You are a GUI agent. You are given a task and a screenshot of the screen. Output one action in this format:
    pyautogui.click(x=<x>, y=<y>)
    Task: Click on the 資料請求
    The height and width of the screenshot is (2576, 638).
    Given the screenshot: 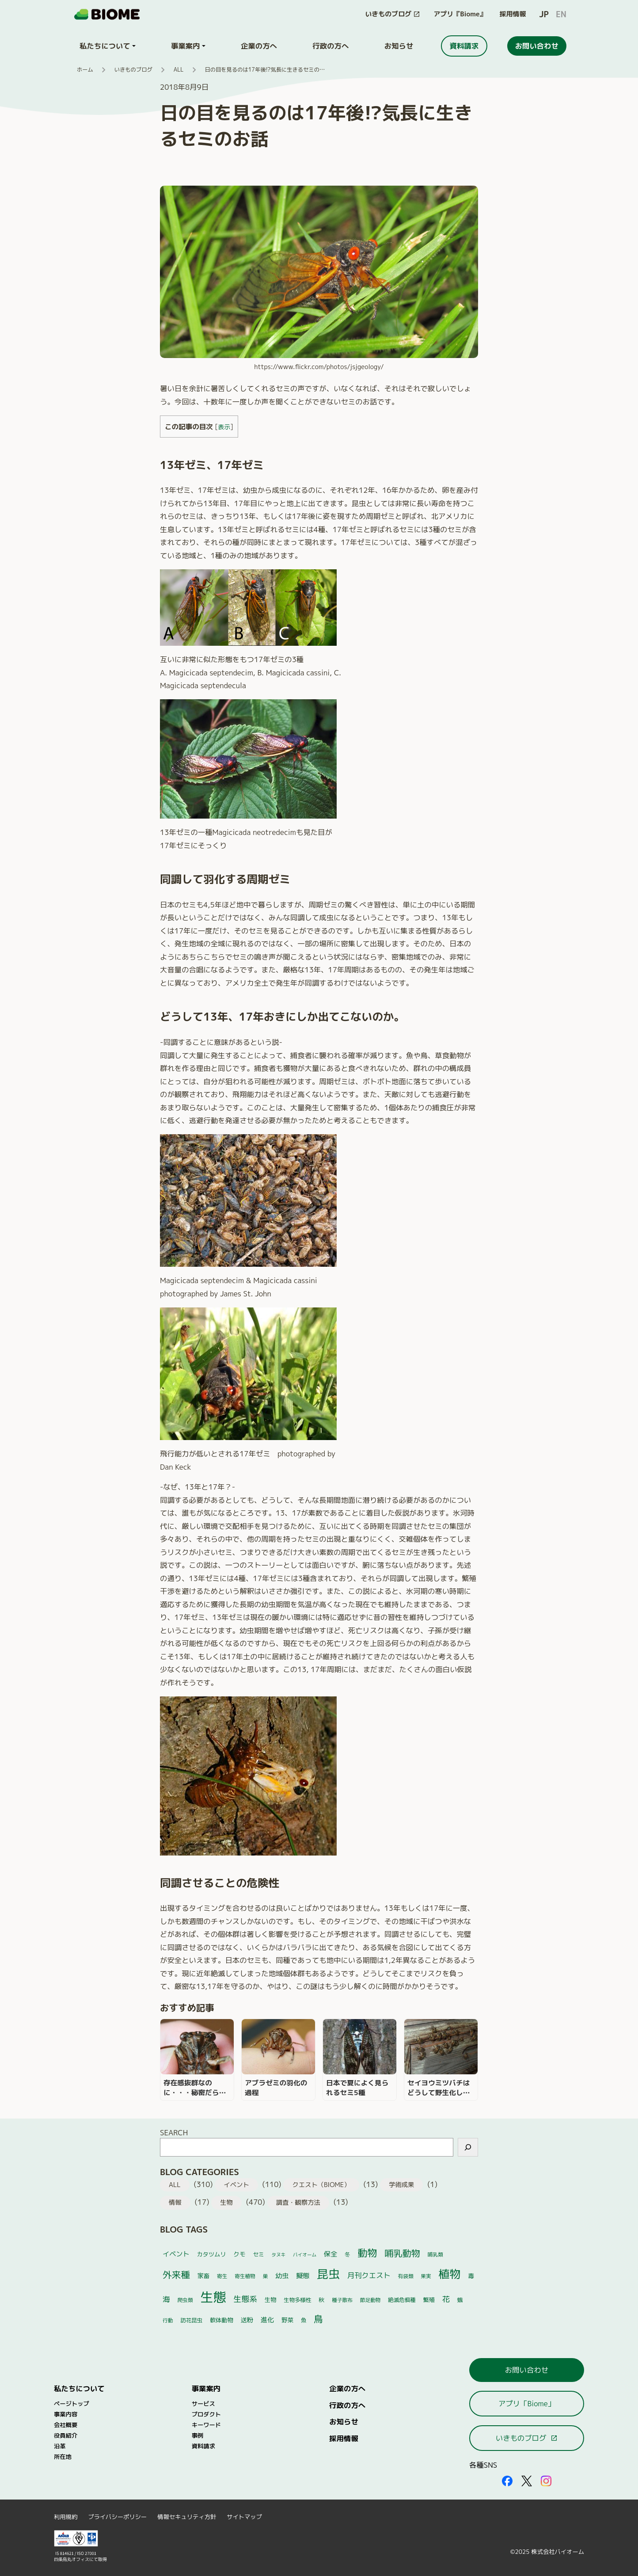 What is the action you would take?
    pyautogui.click(x=203, y=2446)
    